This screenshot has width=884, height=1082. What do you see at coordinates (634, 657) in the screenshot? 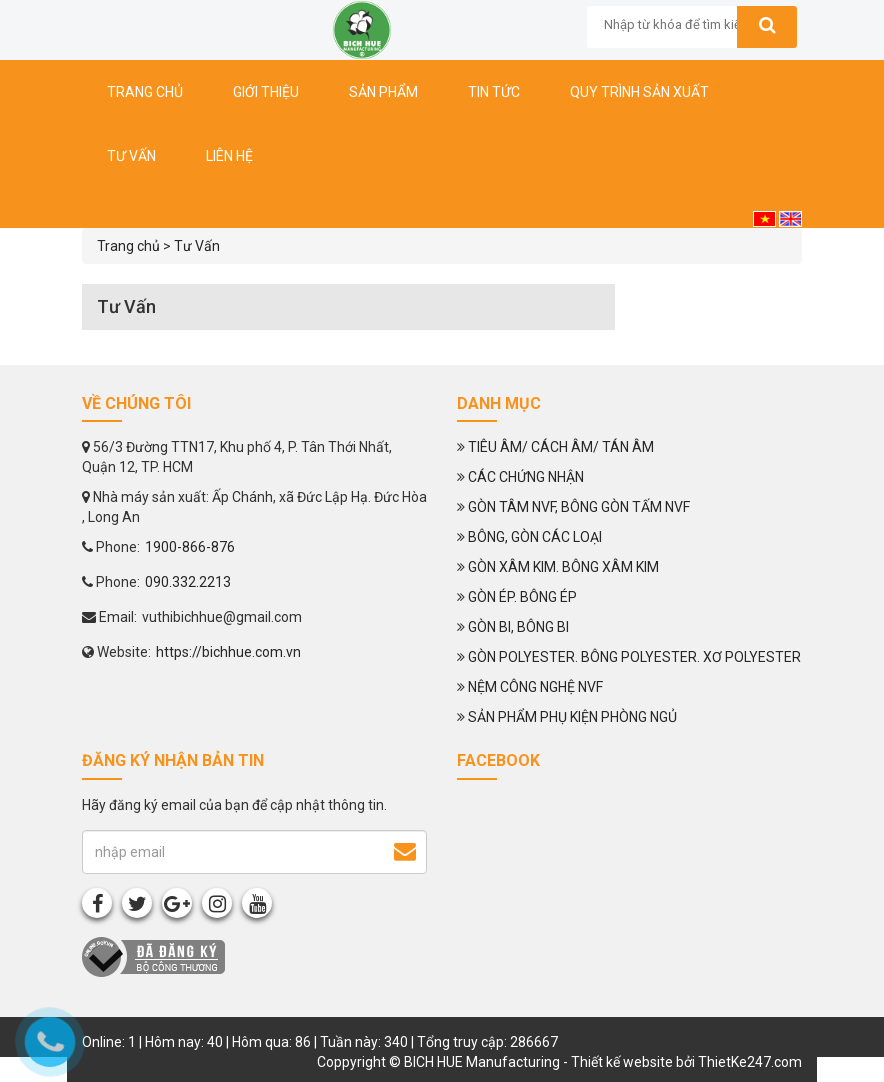
I see `GÒN POLYESTER. BÔNG POLYESTER. XƠ POLYESTER` at bounding box center [634, 657].